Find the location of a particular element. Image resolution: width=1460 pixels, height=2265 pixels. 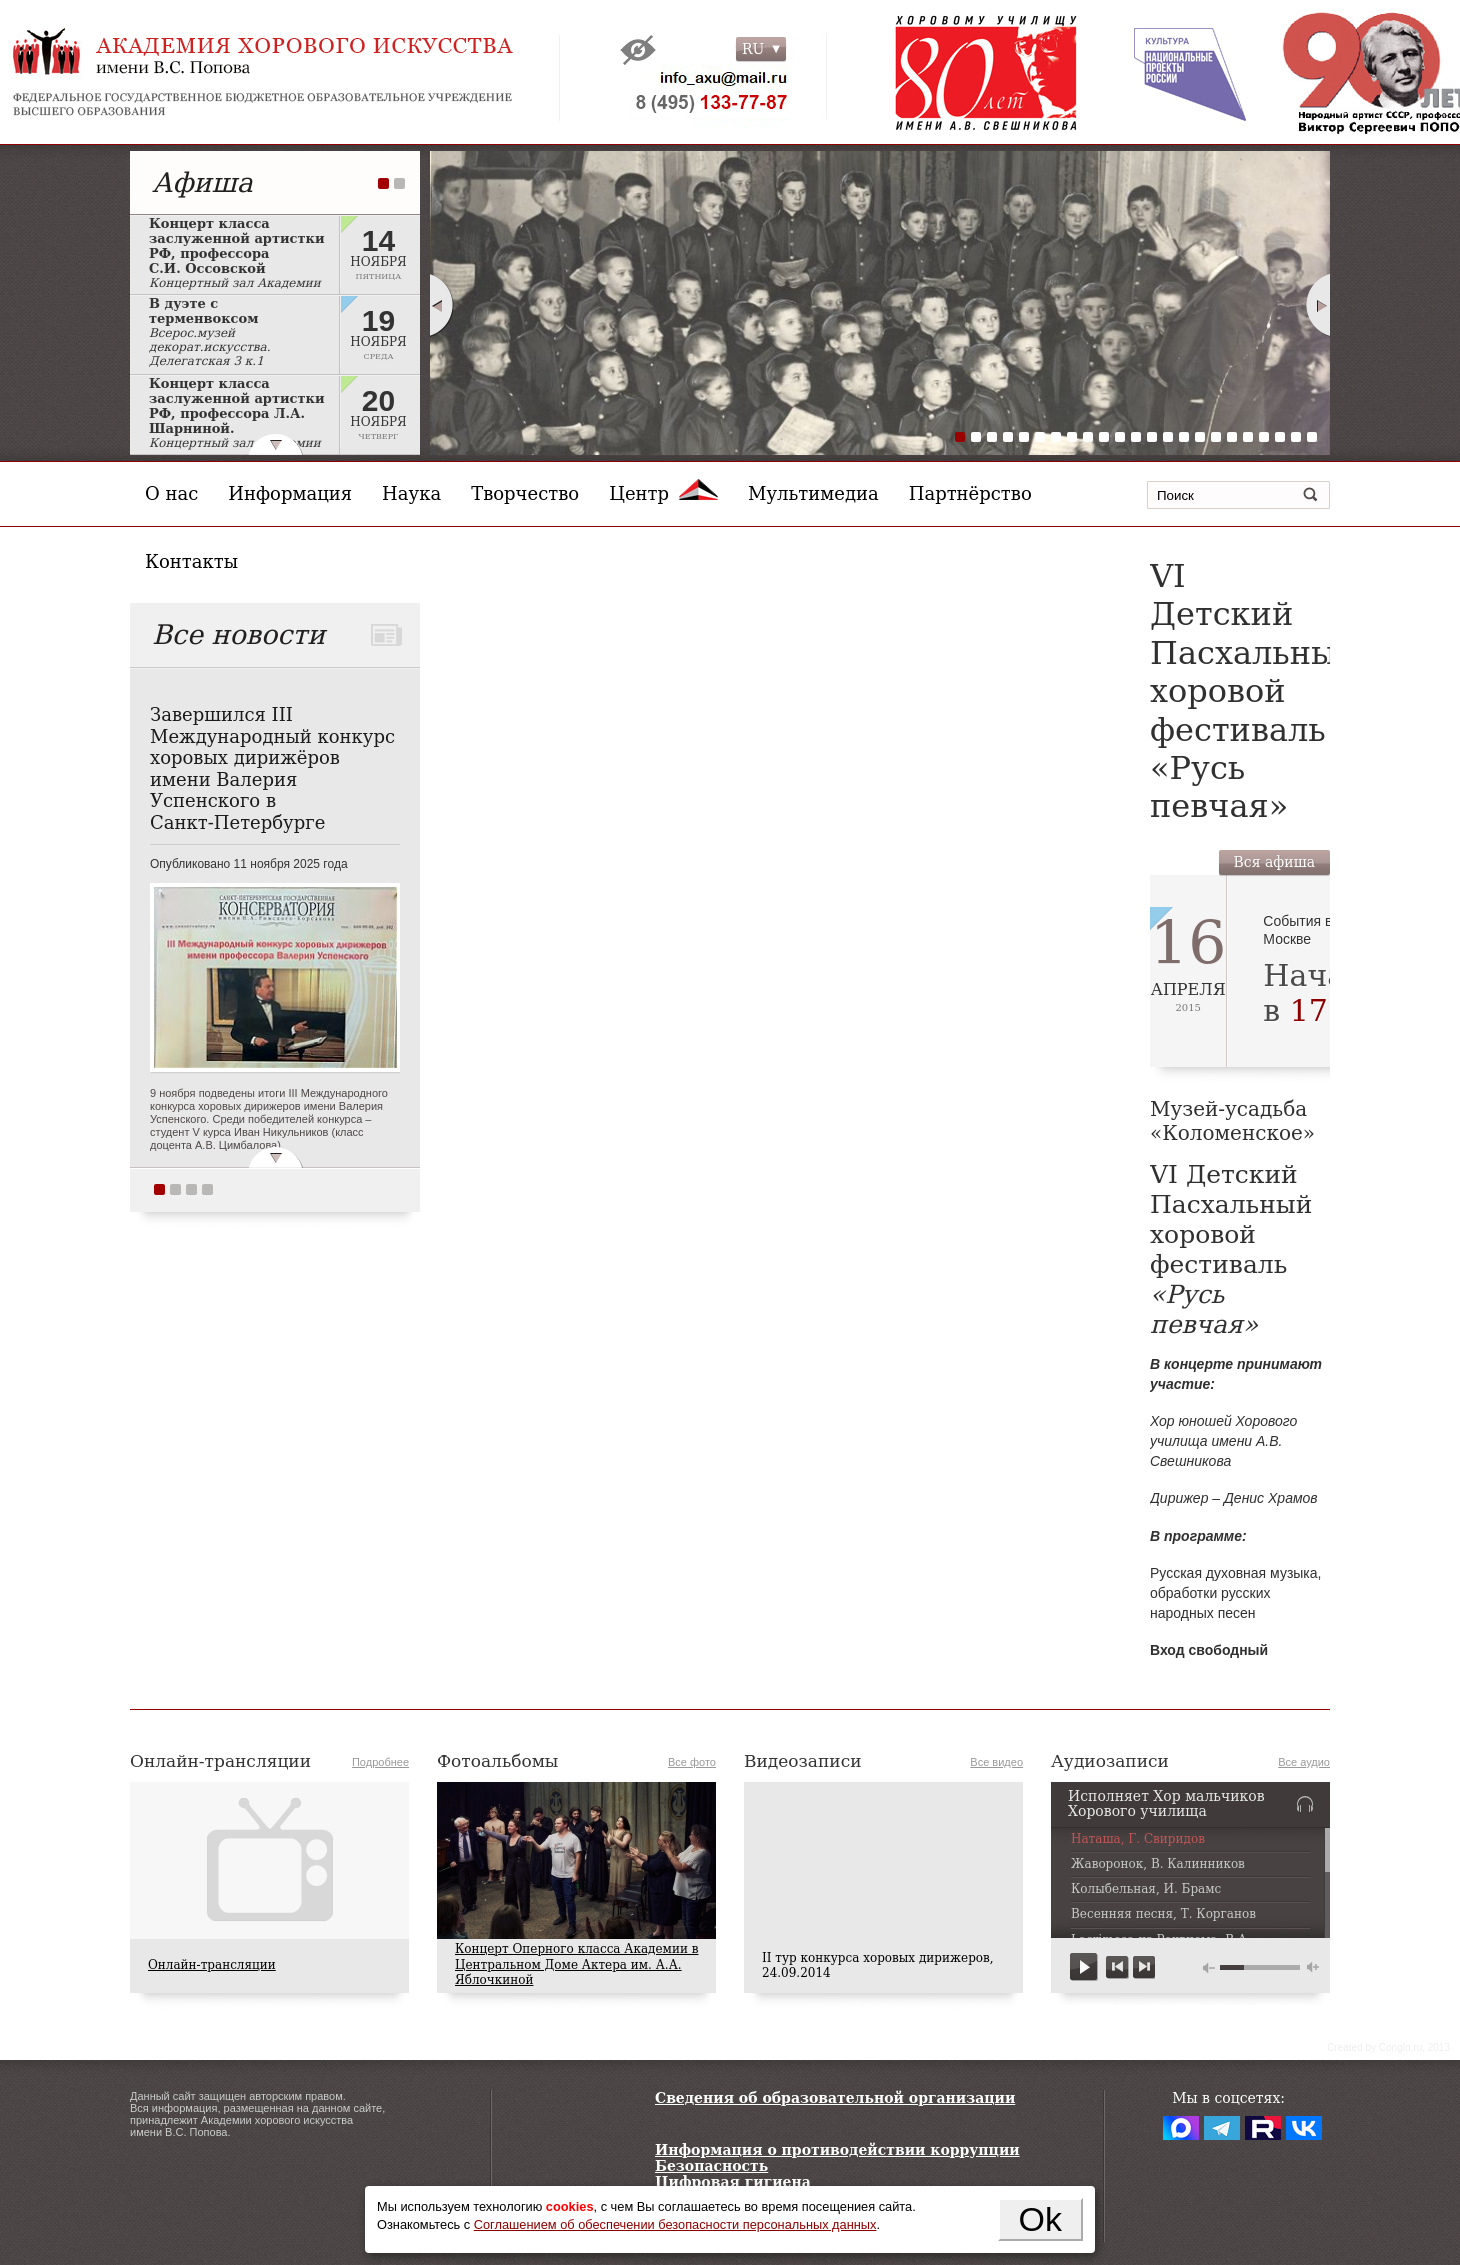

Центр is located at coordinates (663, 493).